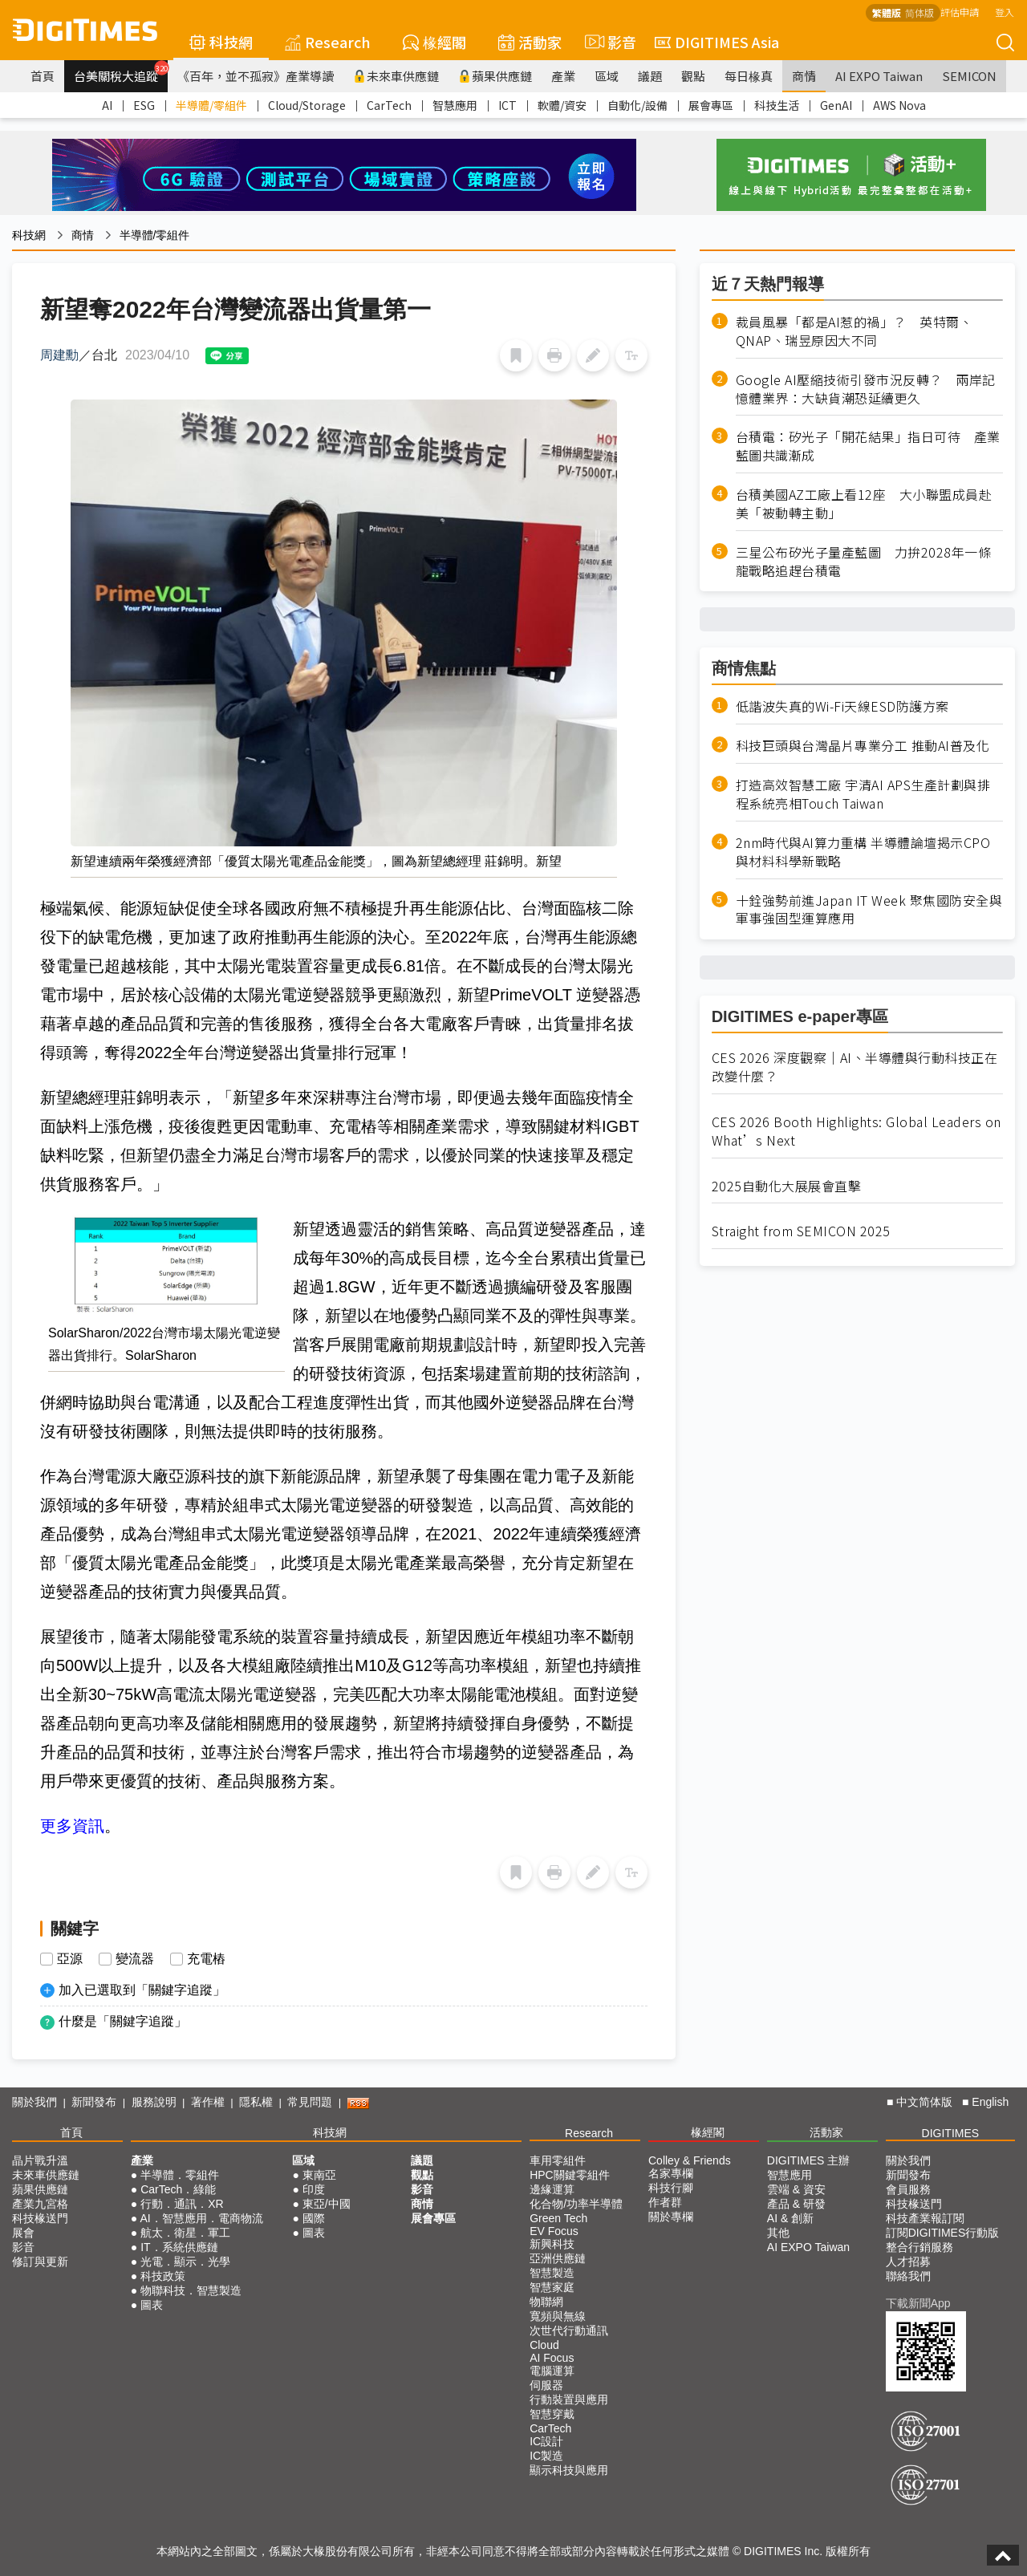 This screenshot has width=1027, height=2576. I want to click on AI EXPO Taiwan, so click(879, 75).